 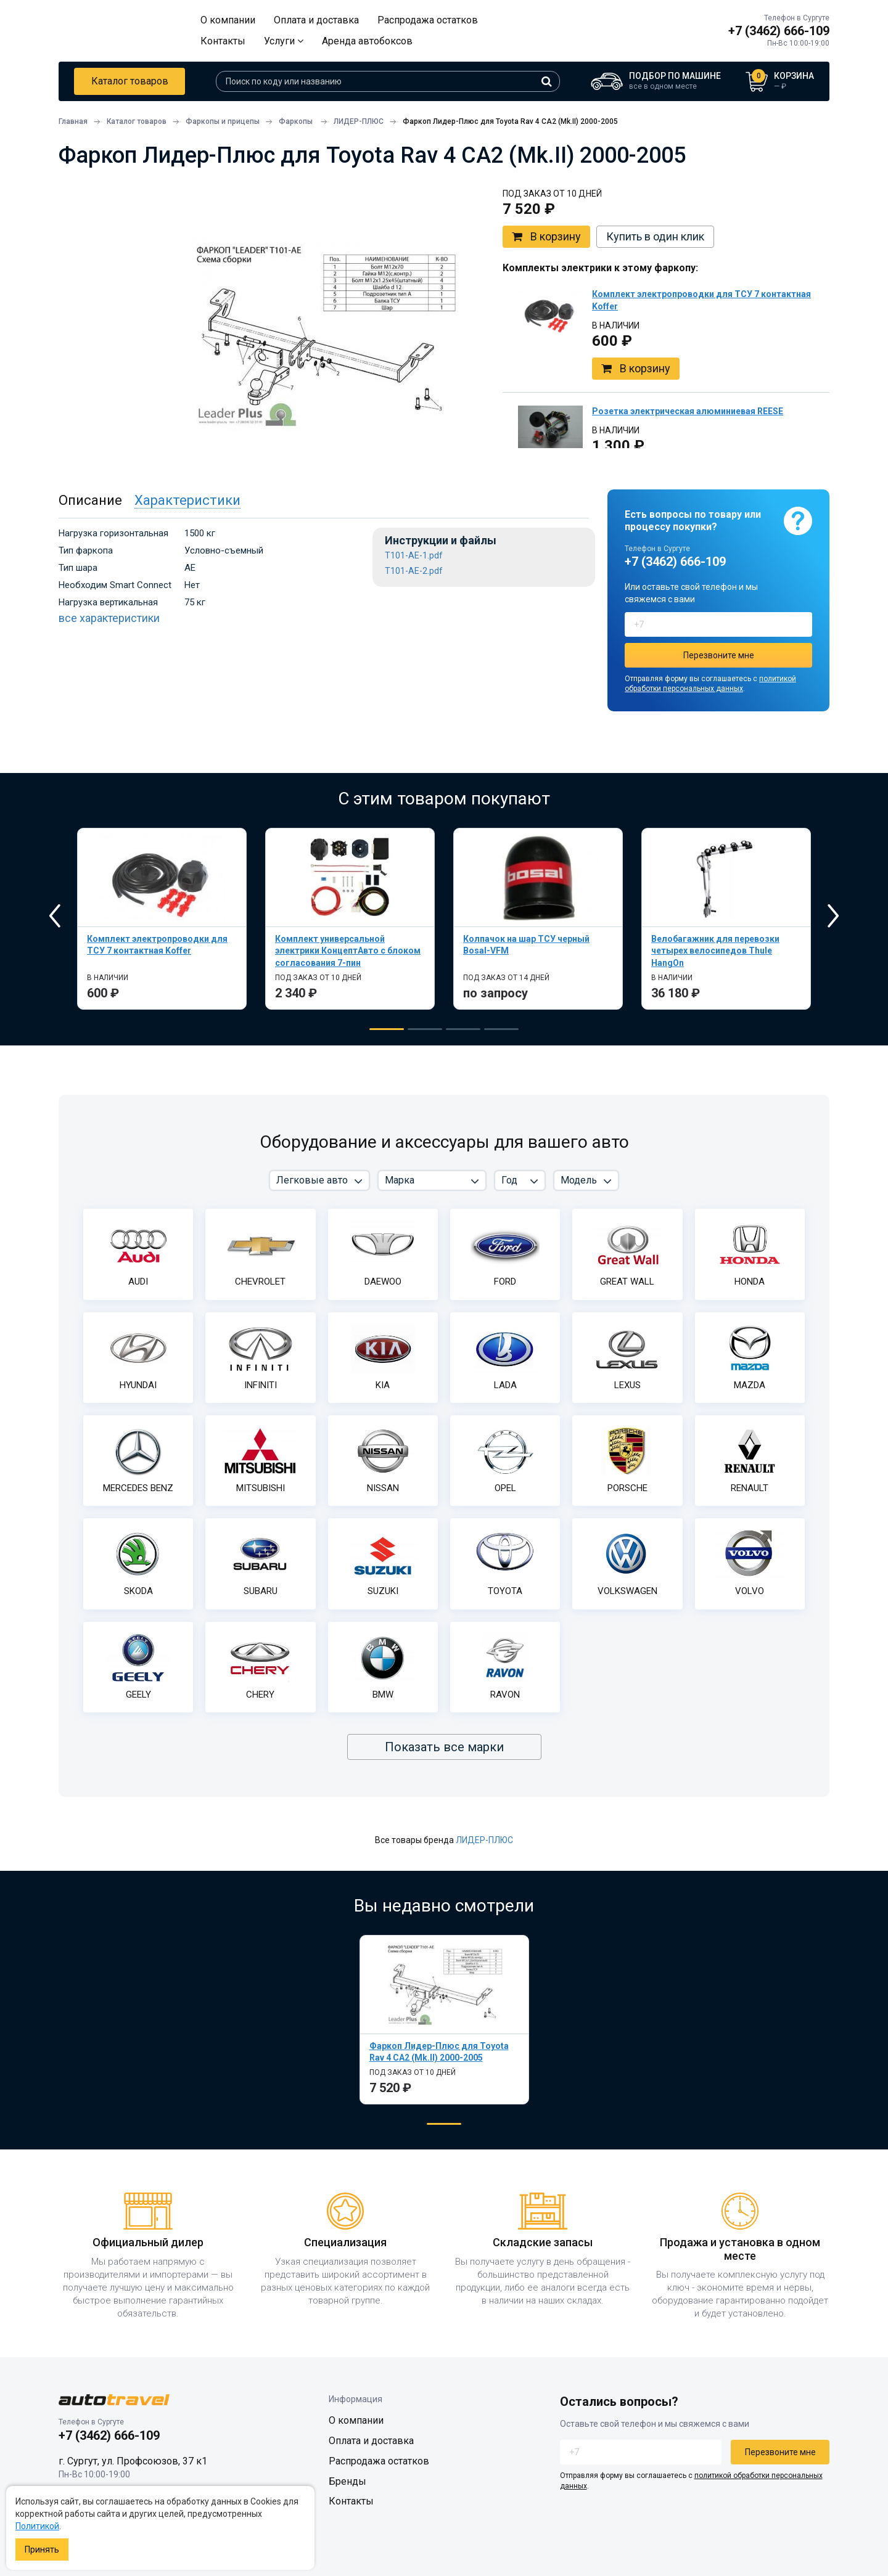 What do you see at coordinates (187, 500) in the screenshot?
I see `Характеристики` at bounding box center [187, 500].